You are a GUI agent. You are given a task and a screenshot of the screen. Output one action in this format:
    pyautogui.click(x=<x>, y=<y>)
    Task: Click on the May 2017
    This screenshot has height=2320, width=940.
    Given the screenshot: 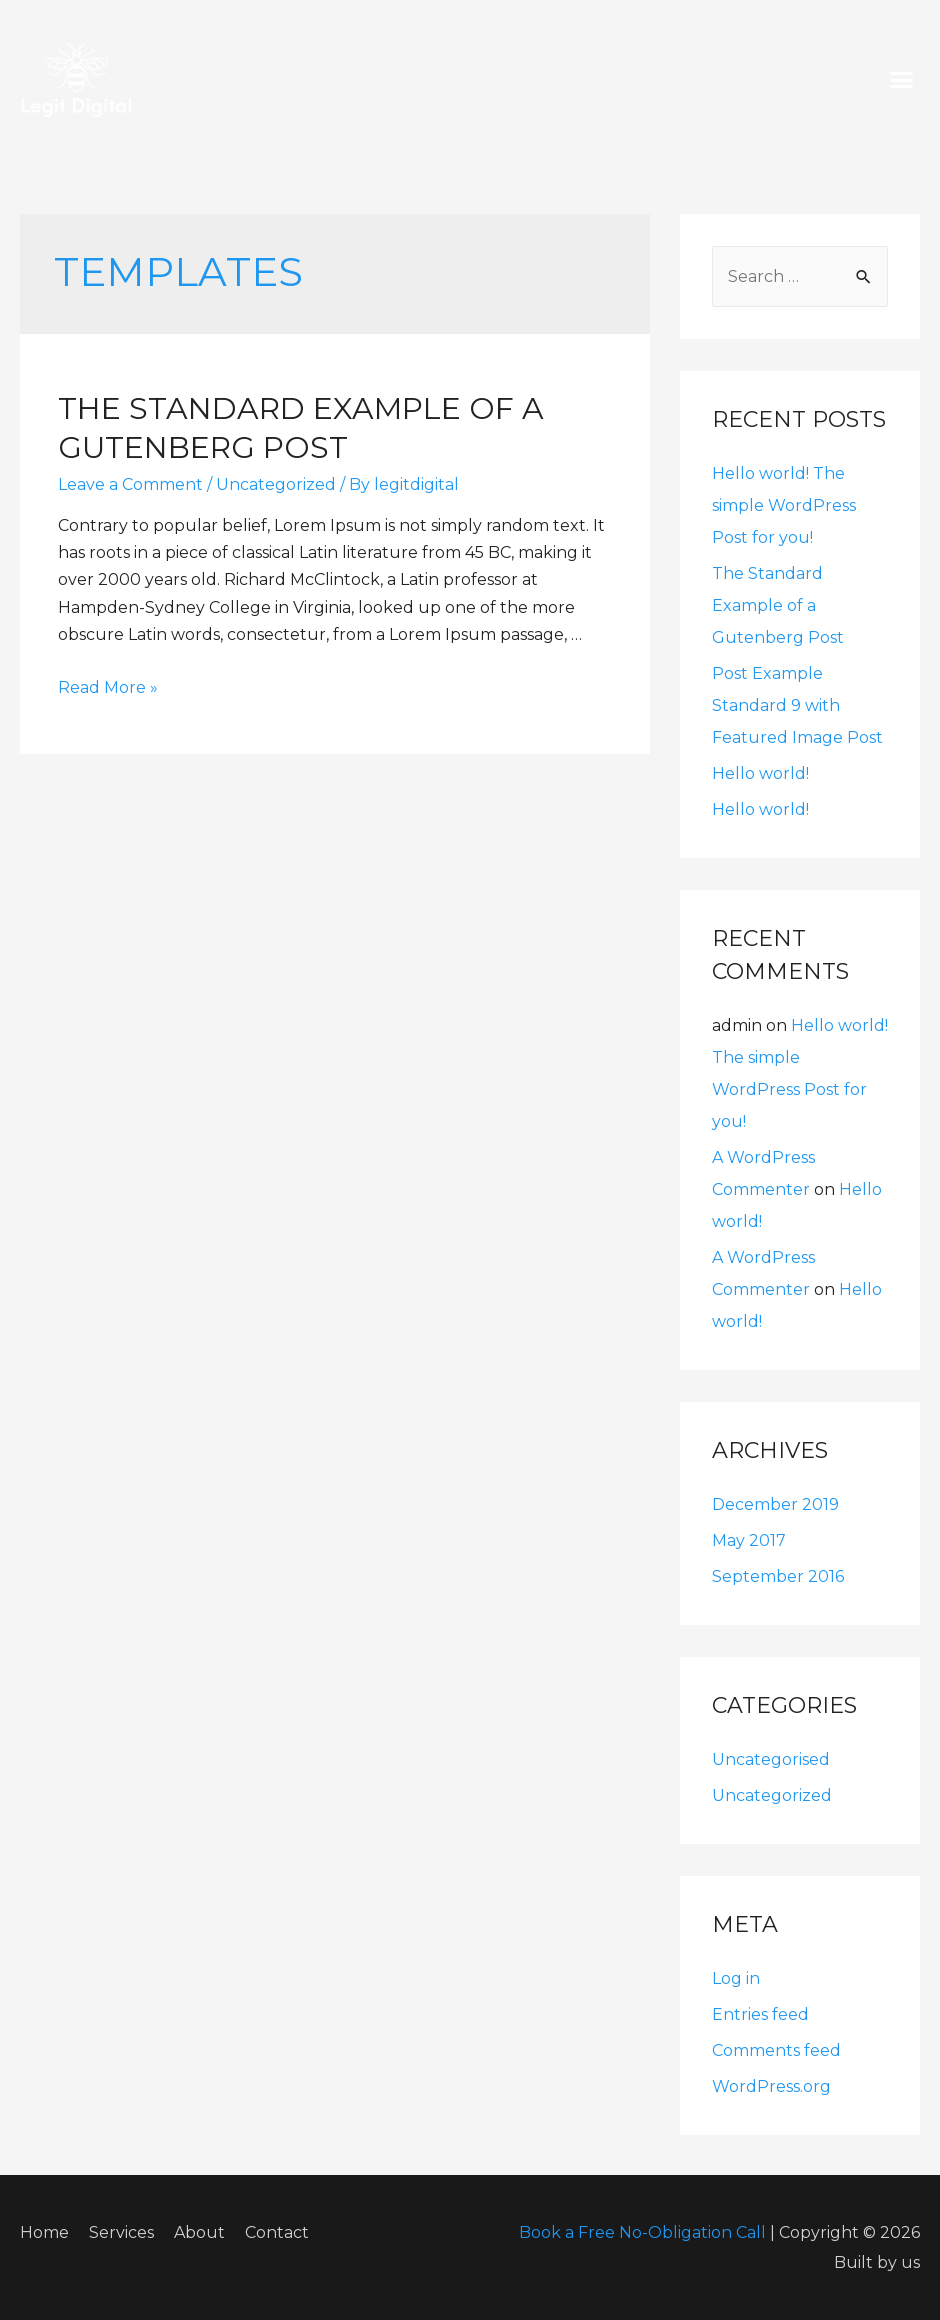 What is the action you would take?
    pyautogui.click(x=749, y=1540)
    